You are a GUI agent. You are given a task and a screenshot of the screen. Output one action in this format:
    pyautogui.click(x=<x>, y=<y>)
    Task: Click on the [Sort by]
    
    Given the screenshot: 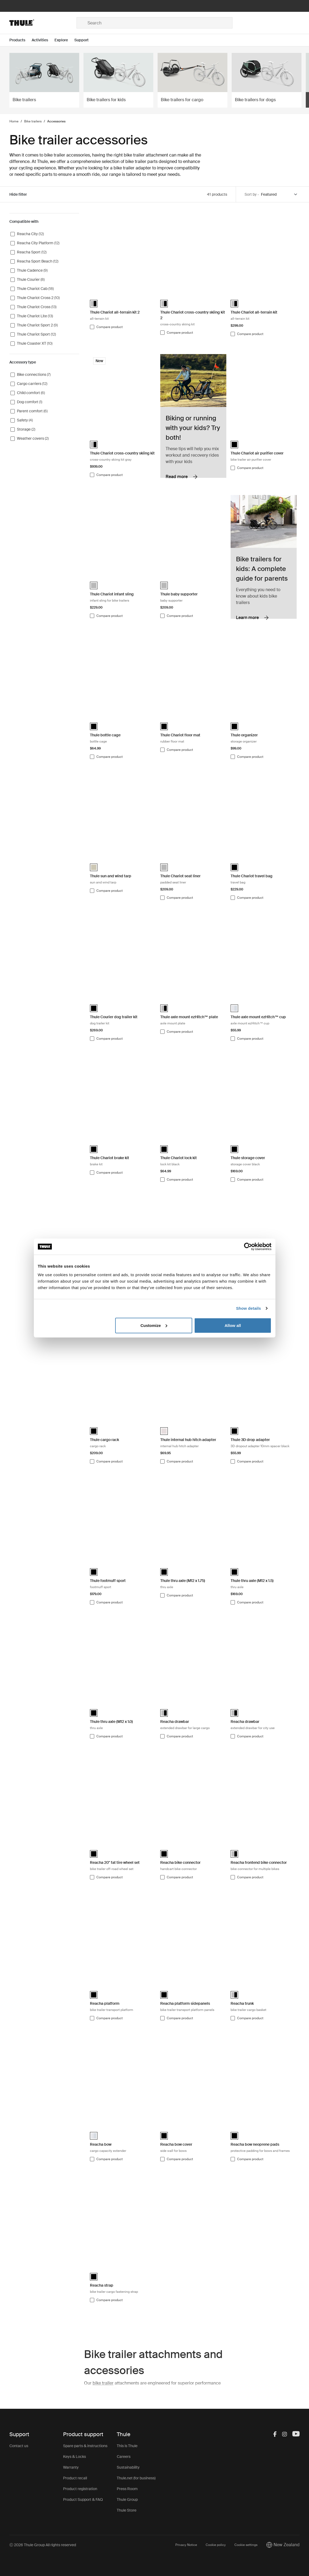 What is the action you would take?
    pyautogui.click(x=279, y=194)
    